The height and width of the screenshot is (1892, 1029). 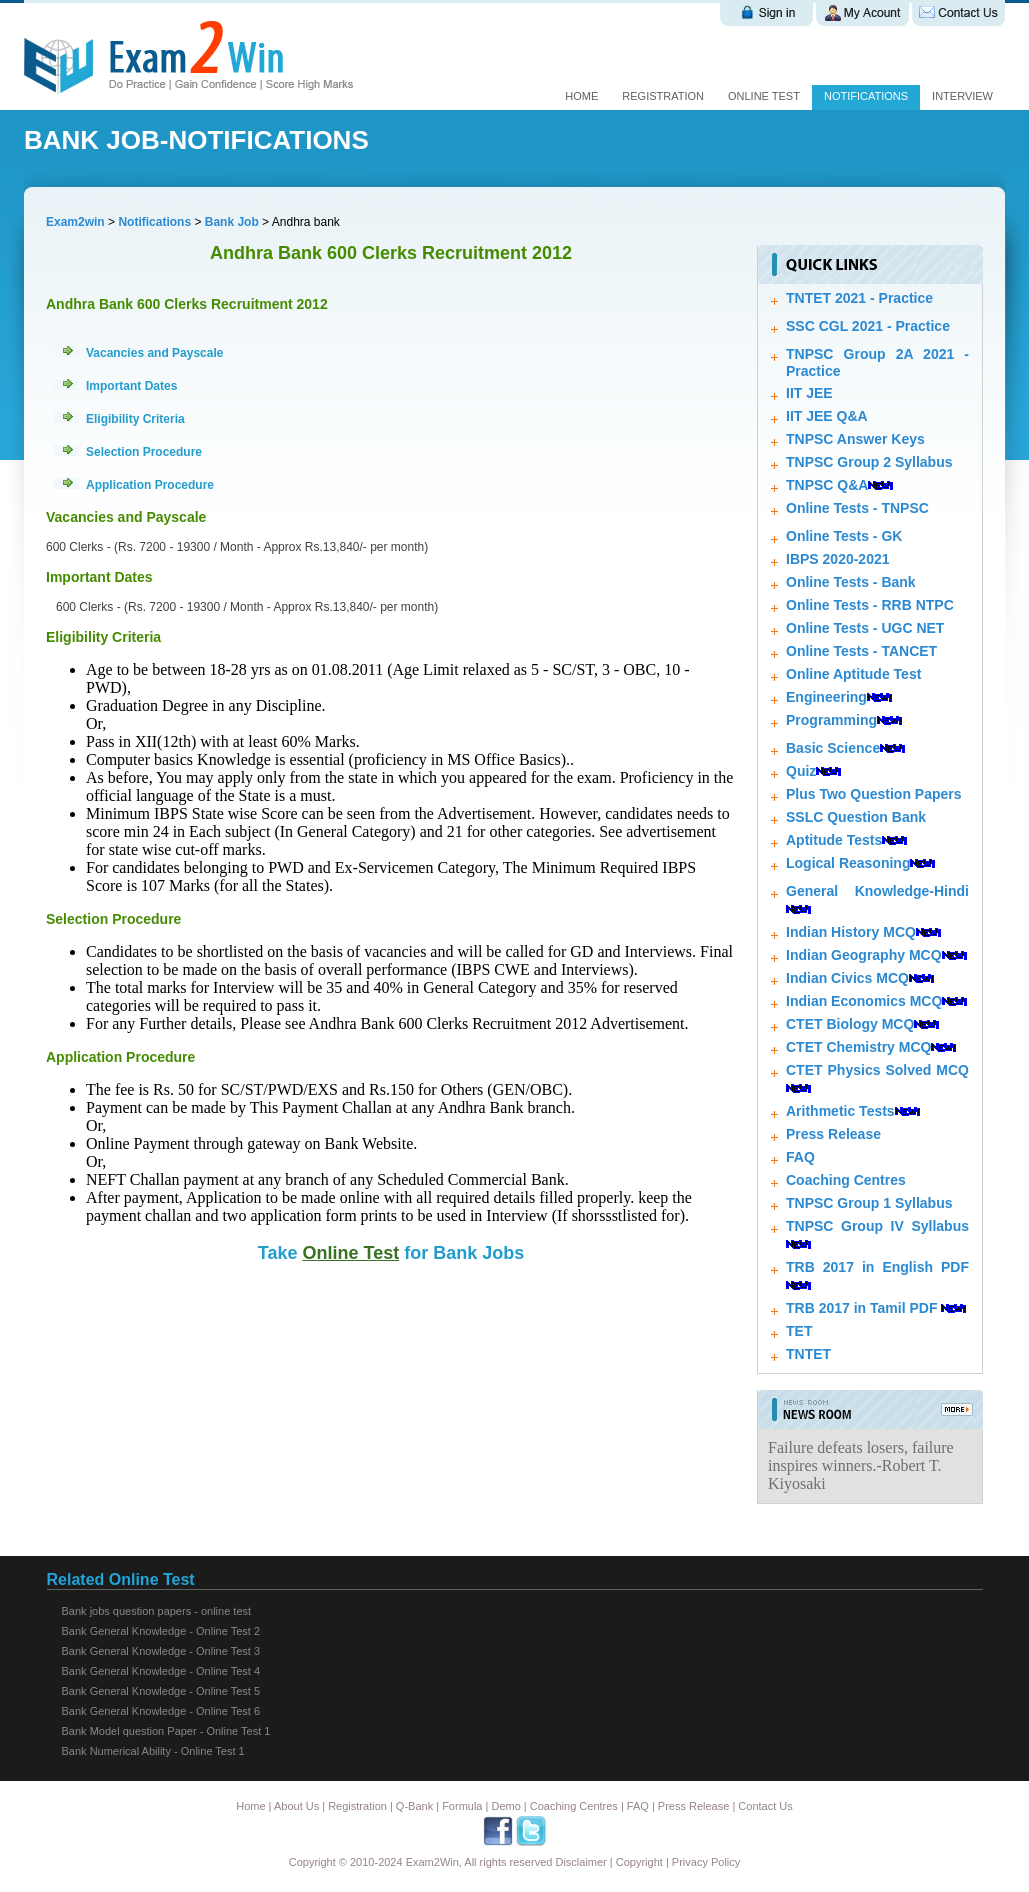 What do you see at coordinates (846, 1180) in the screenshot?
I see `Coaching Centres` at bounding box center [846, 1180].